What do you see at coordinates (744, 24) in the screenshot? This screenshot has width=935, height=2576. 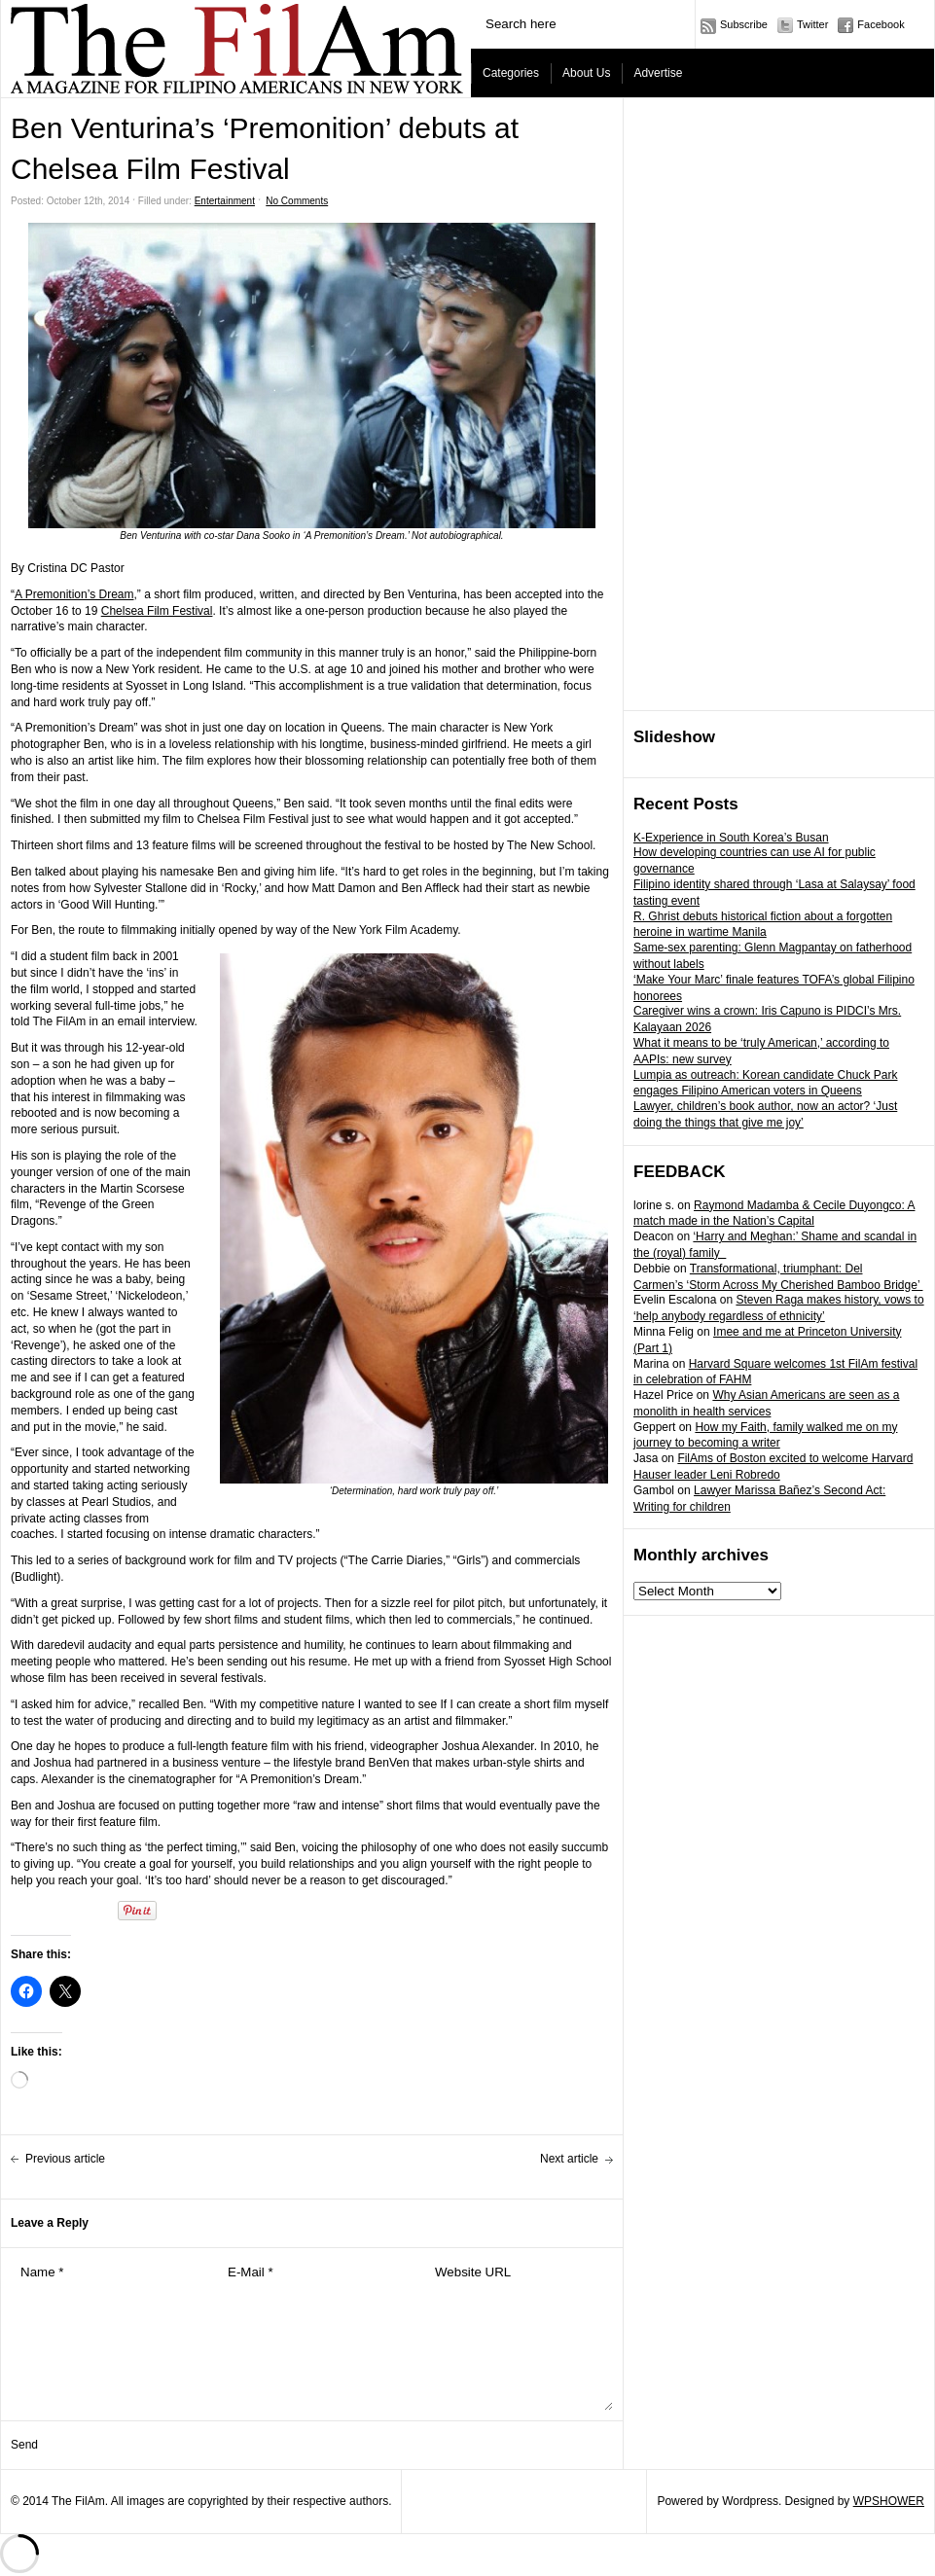 I see `Subscribe` at bounding box center [744, 24].